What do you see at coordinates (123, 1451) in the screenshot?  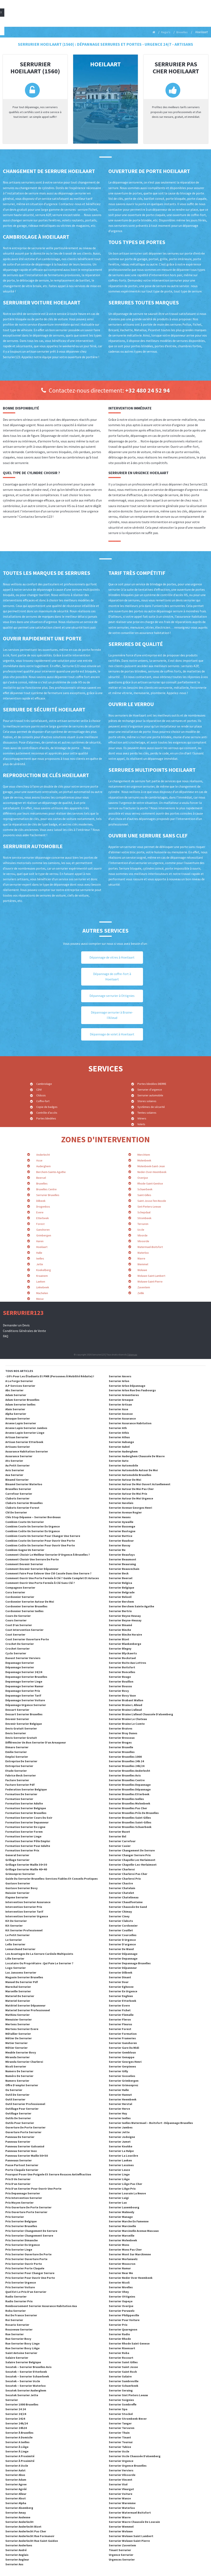 I see `serrurier auderghem` at bounding box center [123, 1451].